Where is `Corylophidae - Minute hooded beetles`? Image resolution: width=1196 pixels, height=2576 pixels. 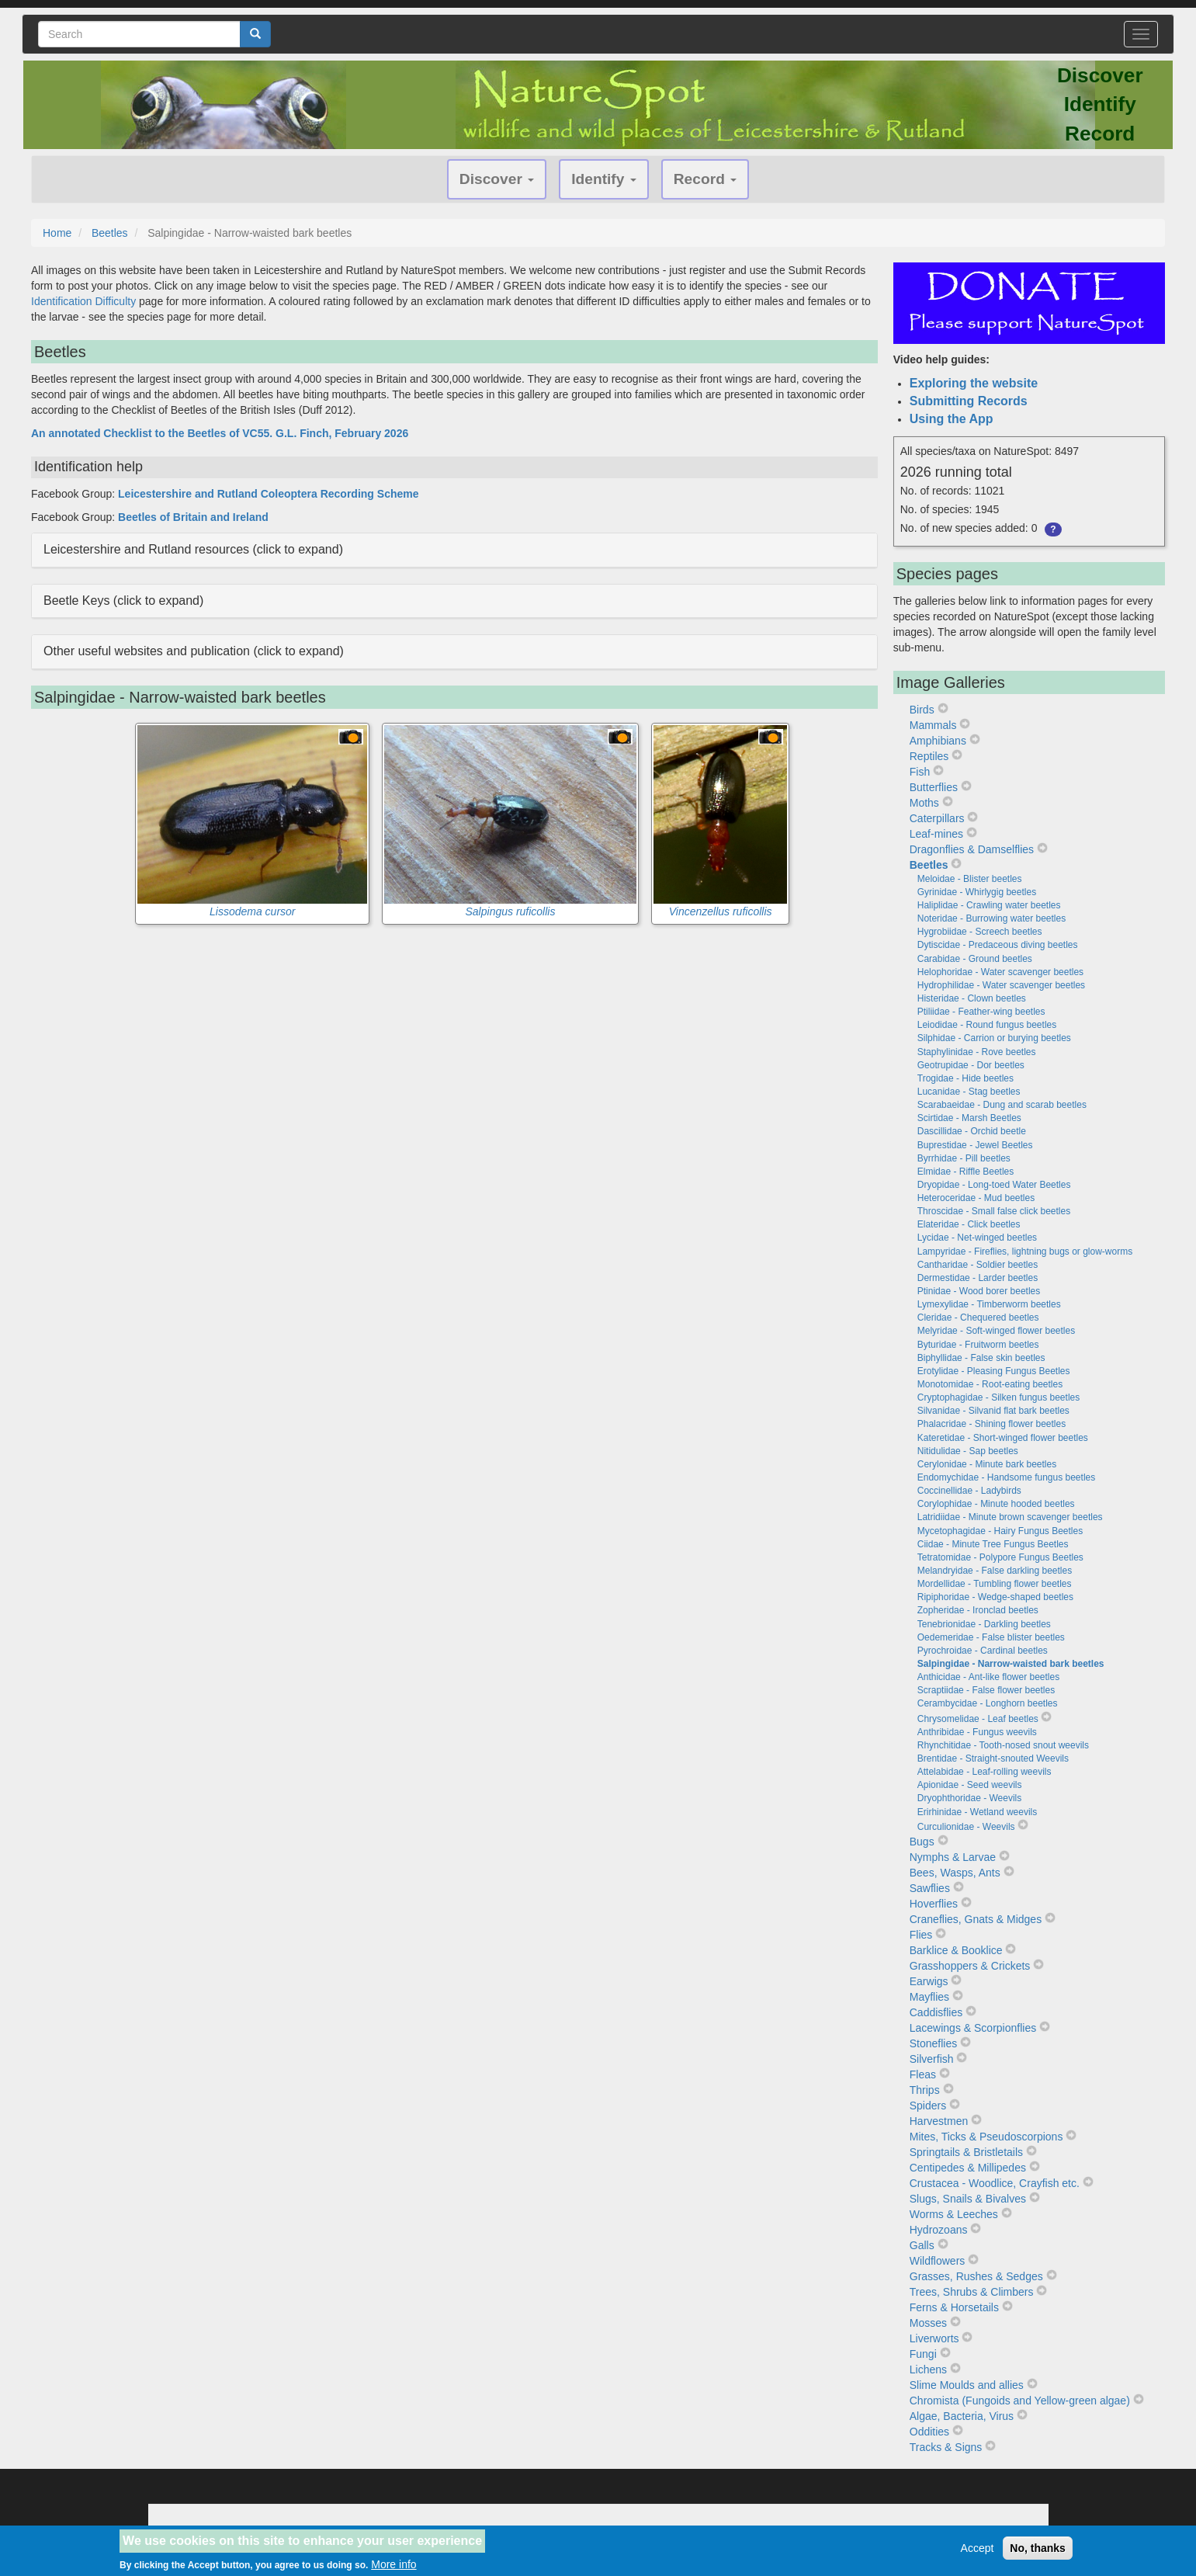 Corylophidae - Minute hooded beetles is located at coordinates (996, 1503).